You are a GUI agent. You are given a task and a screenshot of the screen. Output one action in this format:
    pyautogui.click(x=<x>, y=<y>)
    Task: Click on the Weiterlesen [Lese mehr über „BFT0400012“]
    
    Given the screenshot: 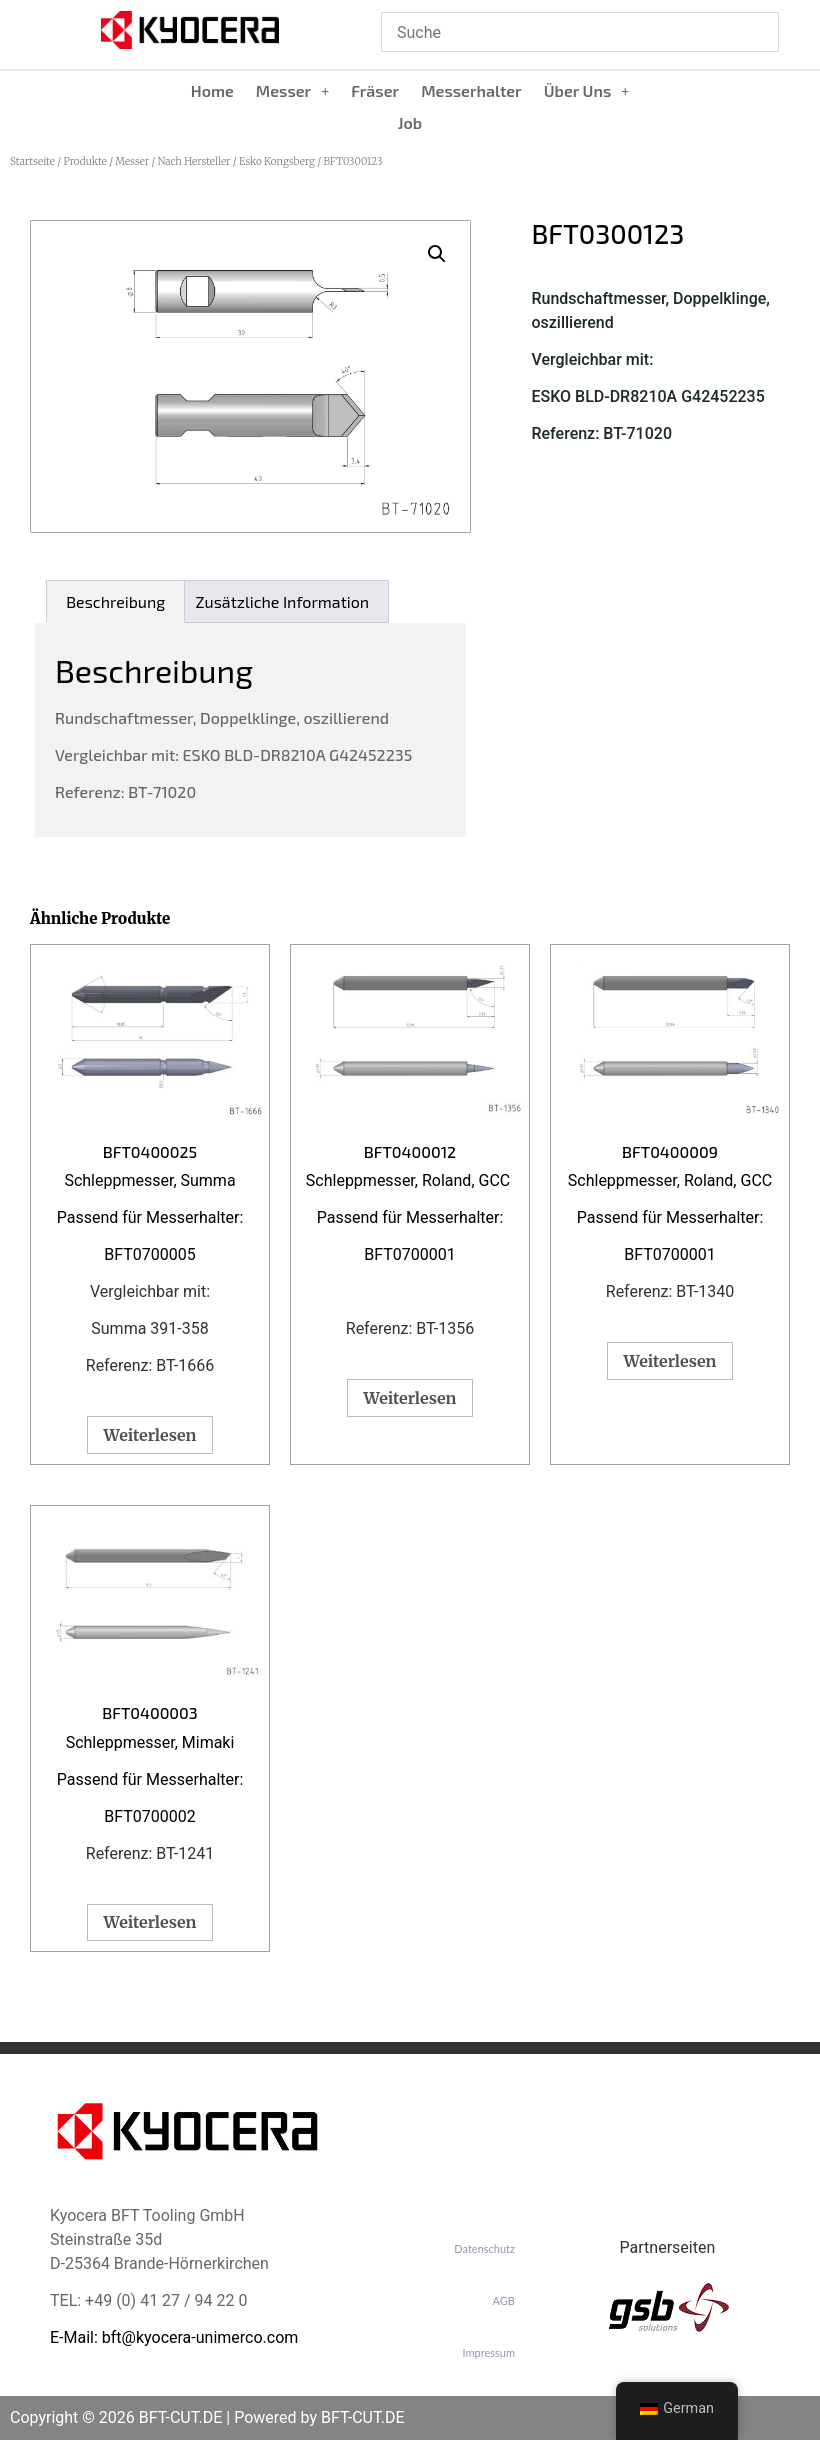 What is the action you would take?
    pyautogui.click(x=410, y=1398)
    